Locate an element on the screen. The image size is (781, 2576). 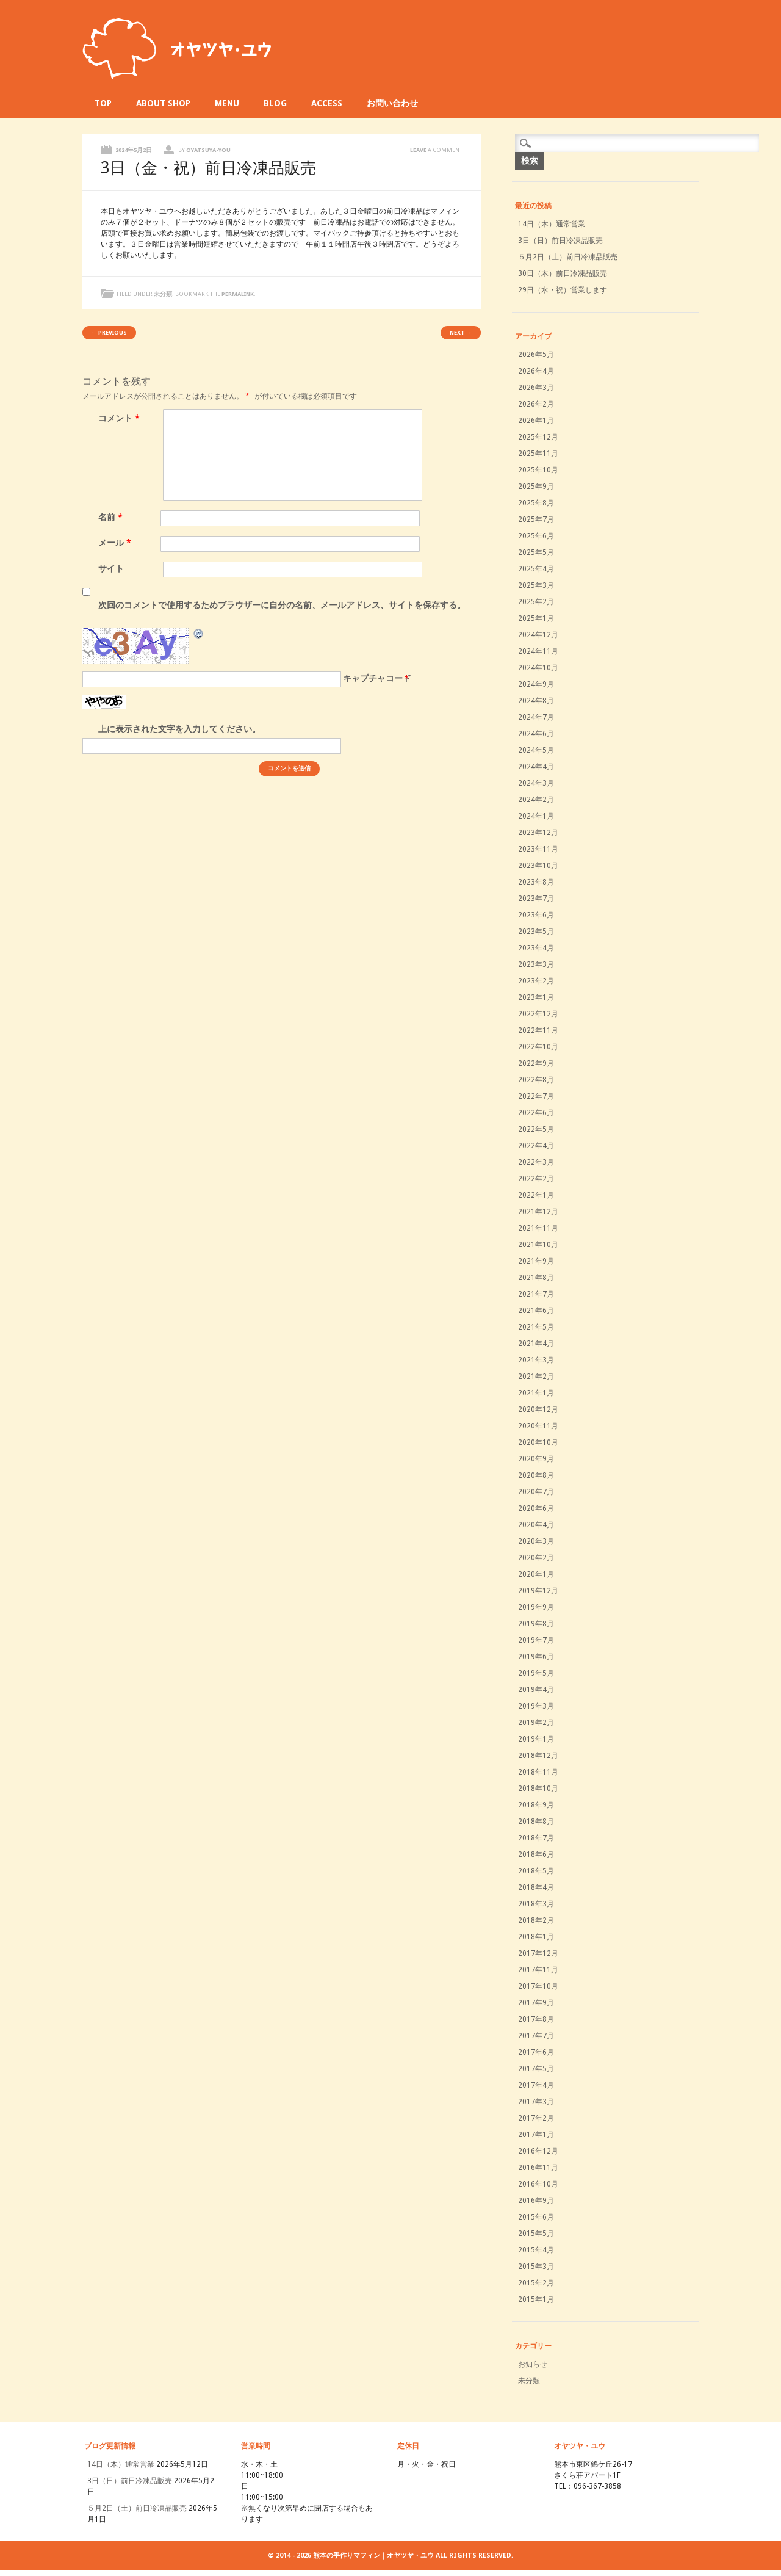
2016年11月 is located at coordinates (538, 2167).